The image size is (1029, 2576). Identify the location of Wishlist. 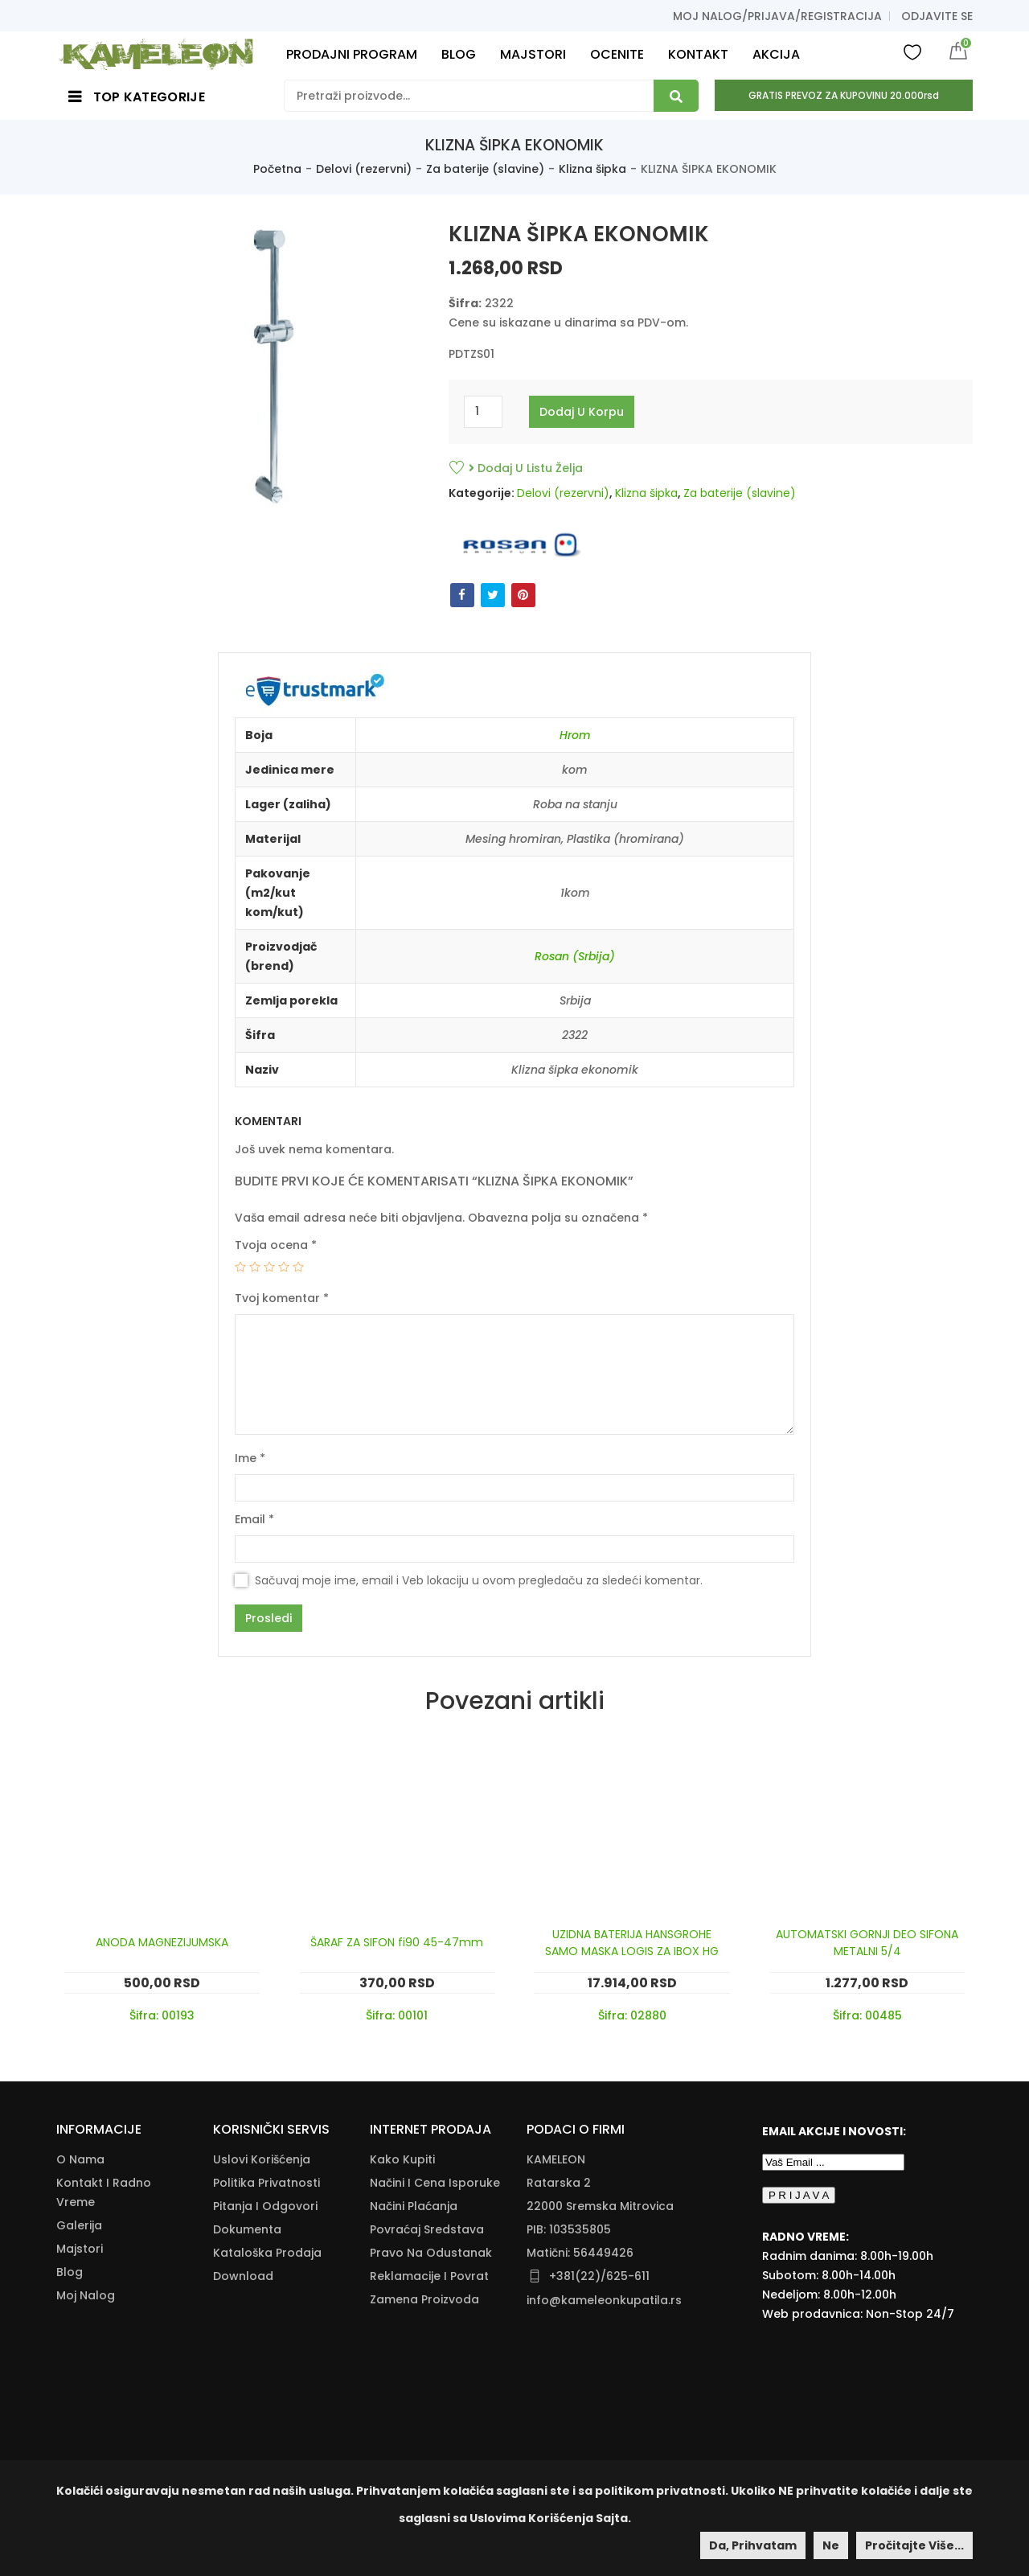
(912, 51).